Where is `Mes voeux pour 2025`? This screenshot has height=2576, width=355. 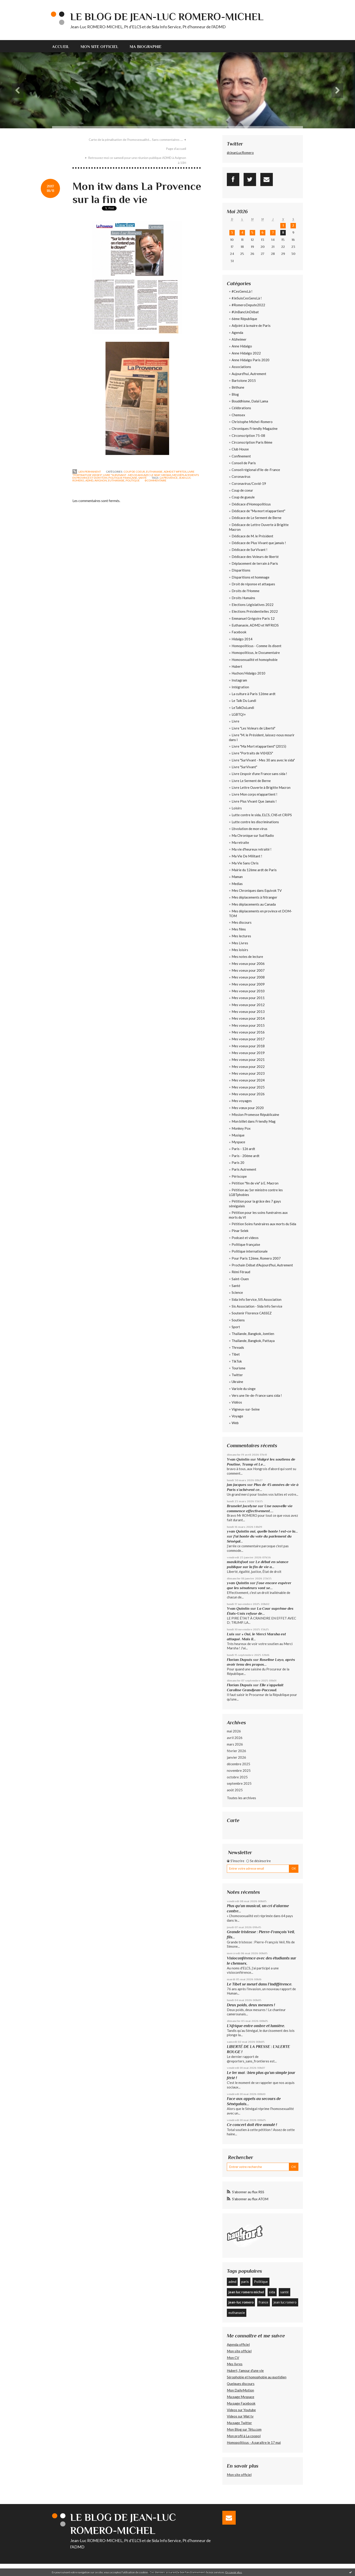 Mes voeux pour 2025 is located at coordinates (248, 1087).